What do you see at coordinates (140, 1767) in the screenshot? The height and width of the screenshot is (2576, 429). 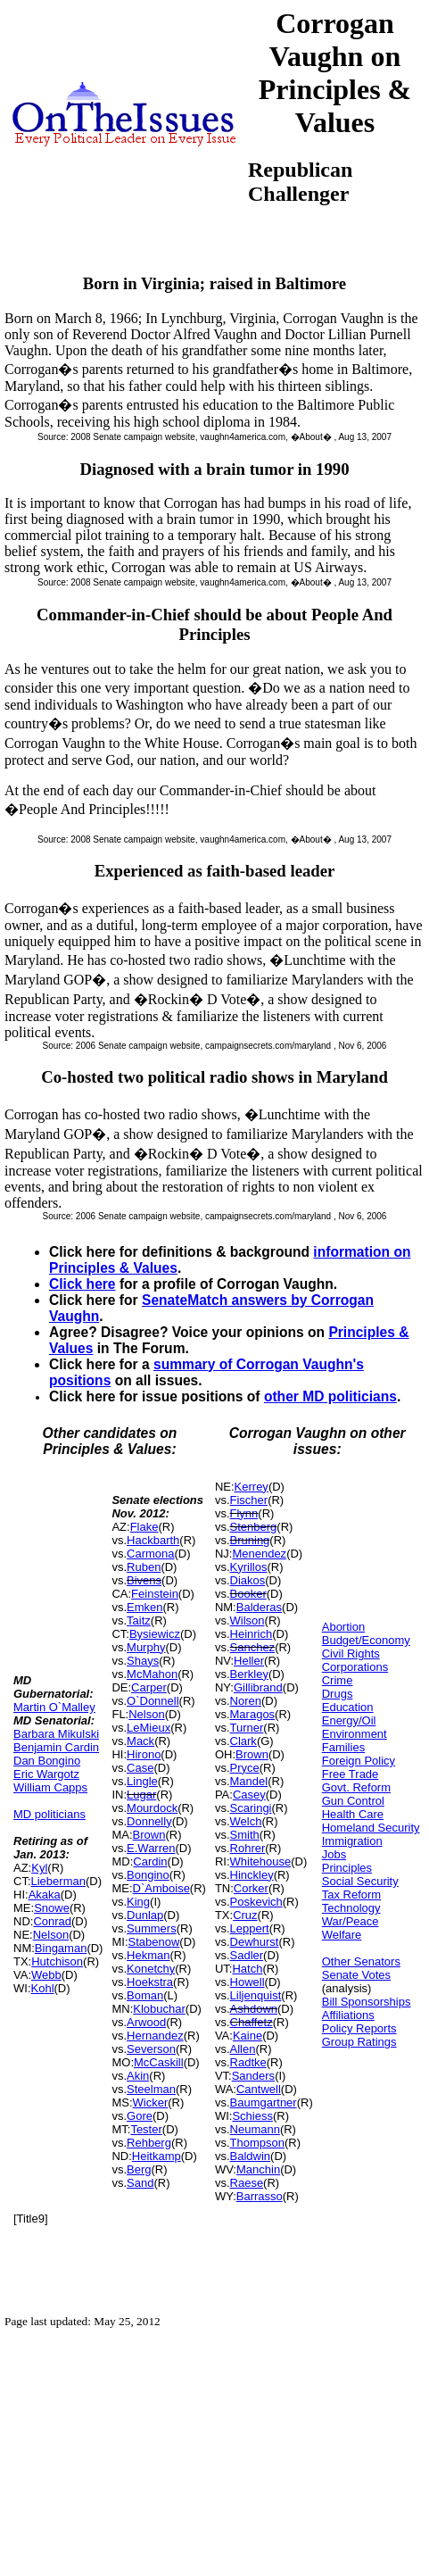 I see `Case` at bounding box center [140, 1767].